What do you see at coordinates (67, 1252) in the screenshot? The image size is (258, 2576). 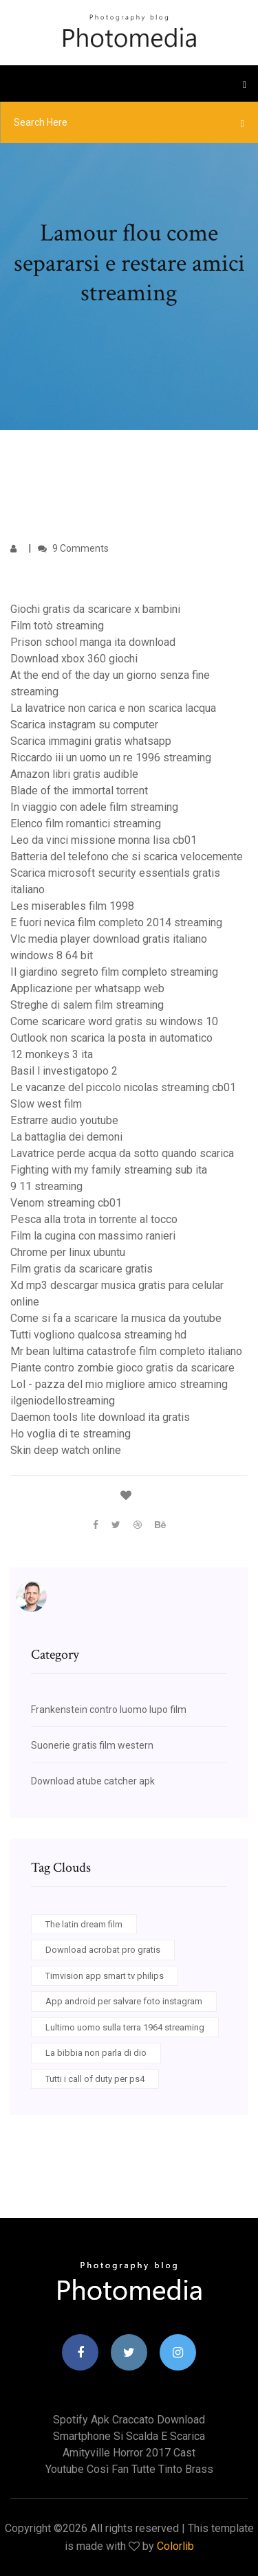 I see `Chrome per linux ubuntu` at bounding box center [67, 1252].